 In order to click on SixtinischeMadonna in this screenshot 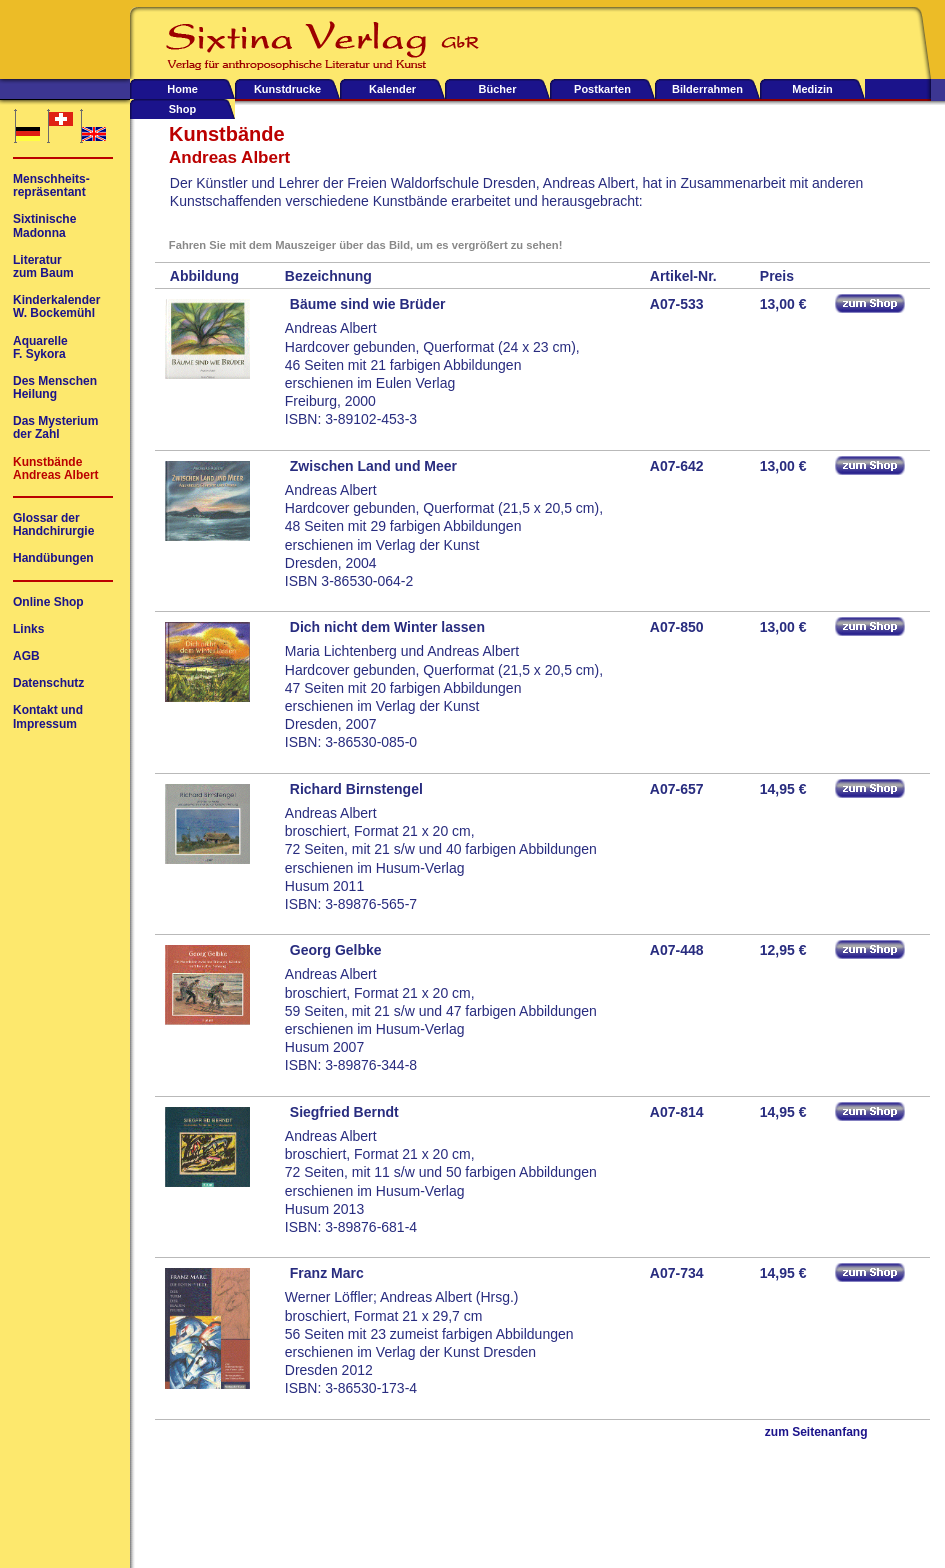, I will do `click(44, 226)`.